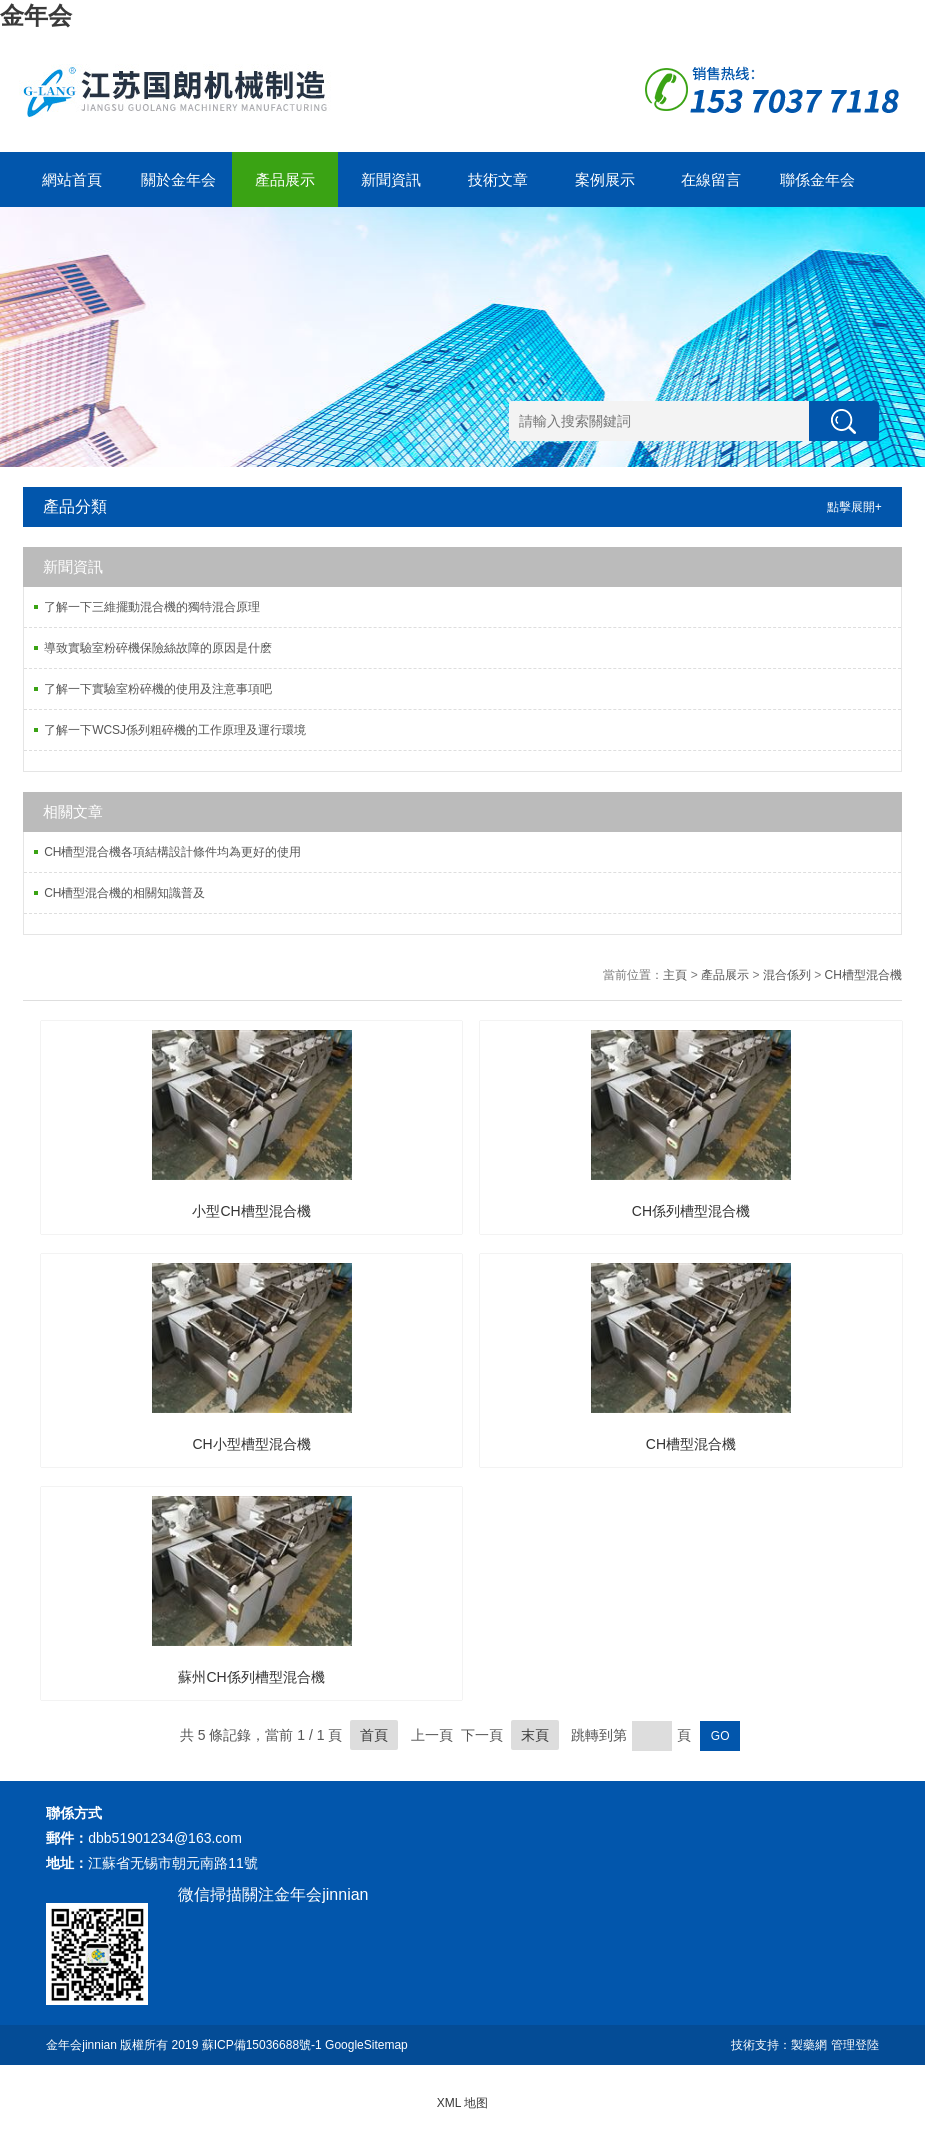 The width and height of the screenshot is (925, 2142). Describe the element at coordinates (262, 2045) in the screenshot. I see `蘇ICP備15036688號-1` at that location.